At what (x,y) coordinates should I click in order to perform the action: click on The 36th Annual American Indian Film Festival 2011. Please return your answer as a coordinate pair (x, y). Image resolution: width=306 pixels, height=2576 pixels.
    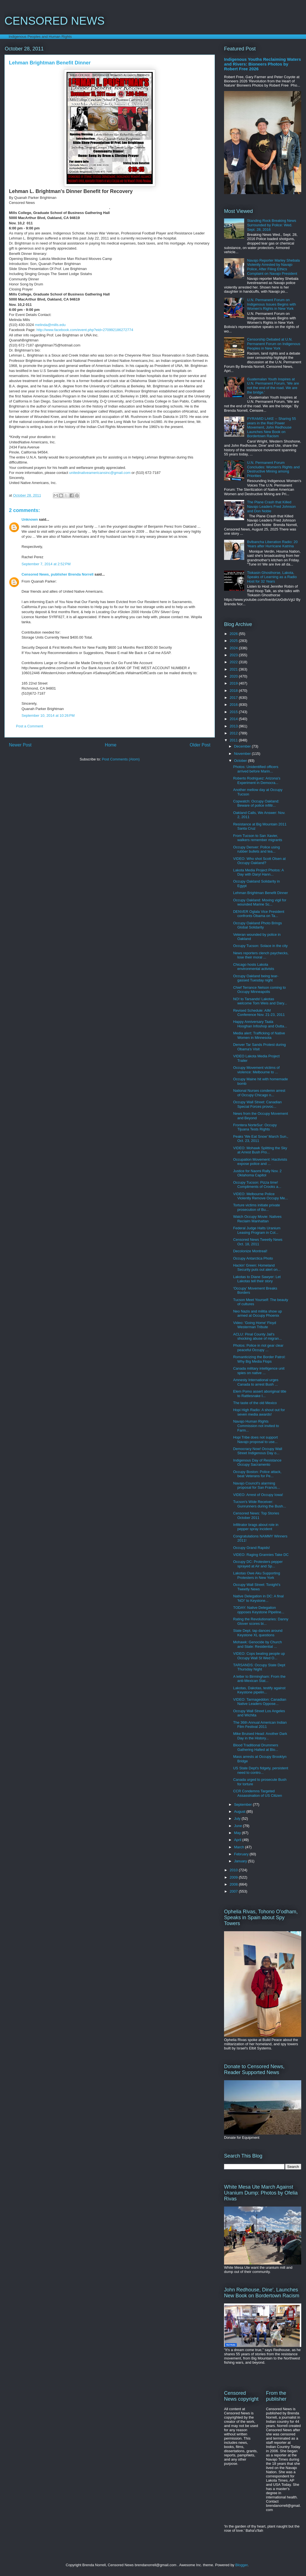
    Looking at the image, I should click on (260, 1724).